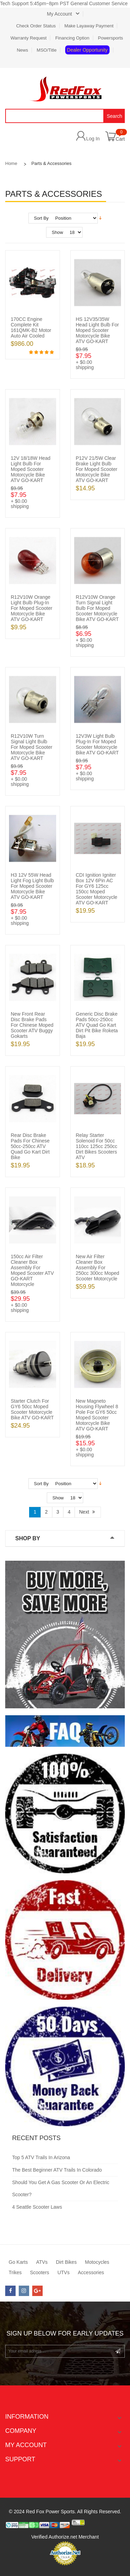 This screenshot has height=2576, width=130. I want to click on Warranty Request, so click(28, 38).